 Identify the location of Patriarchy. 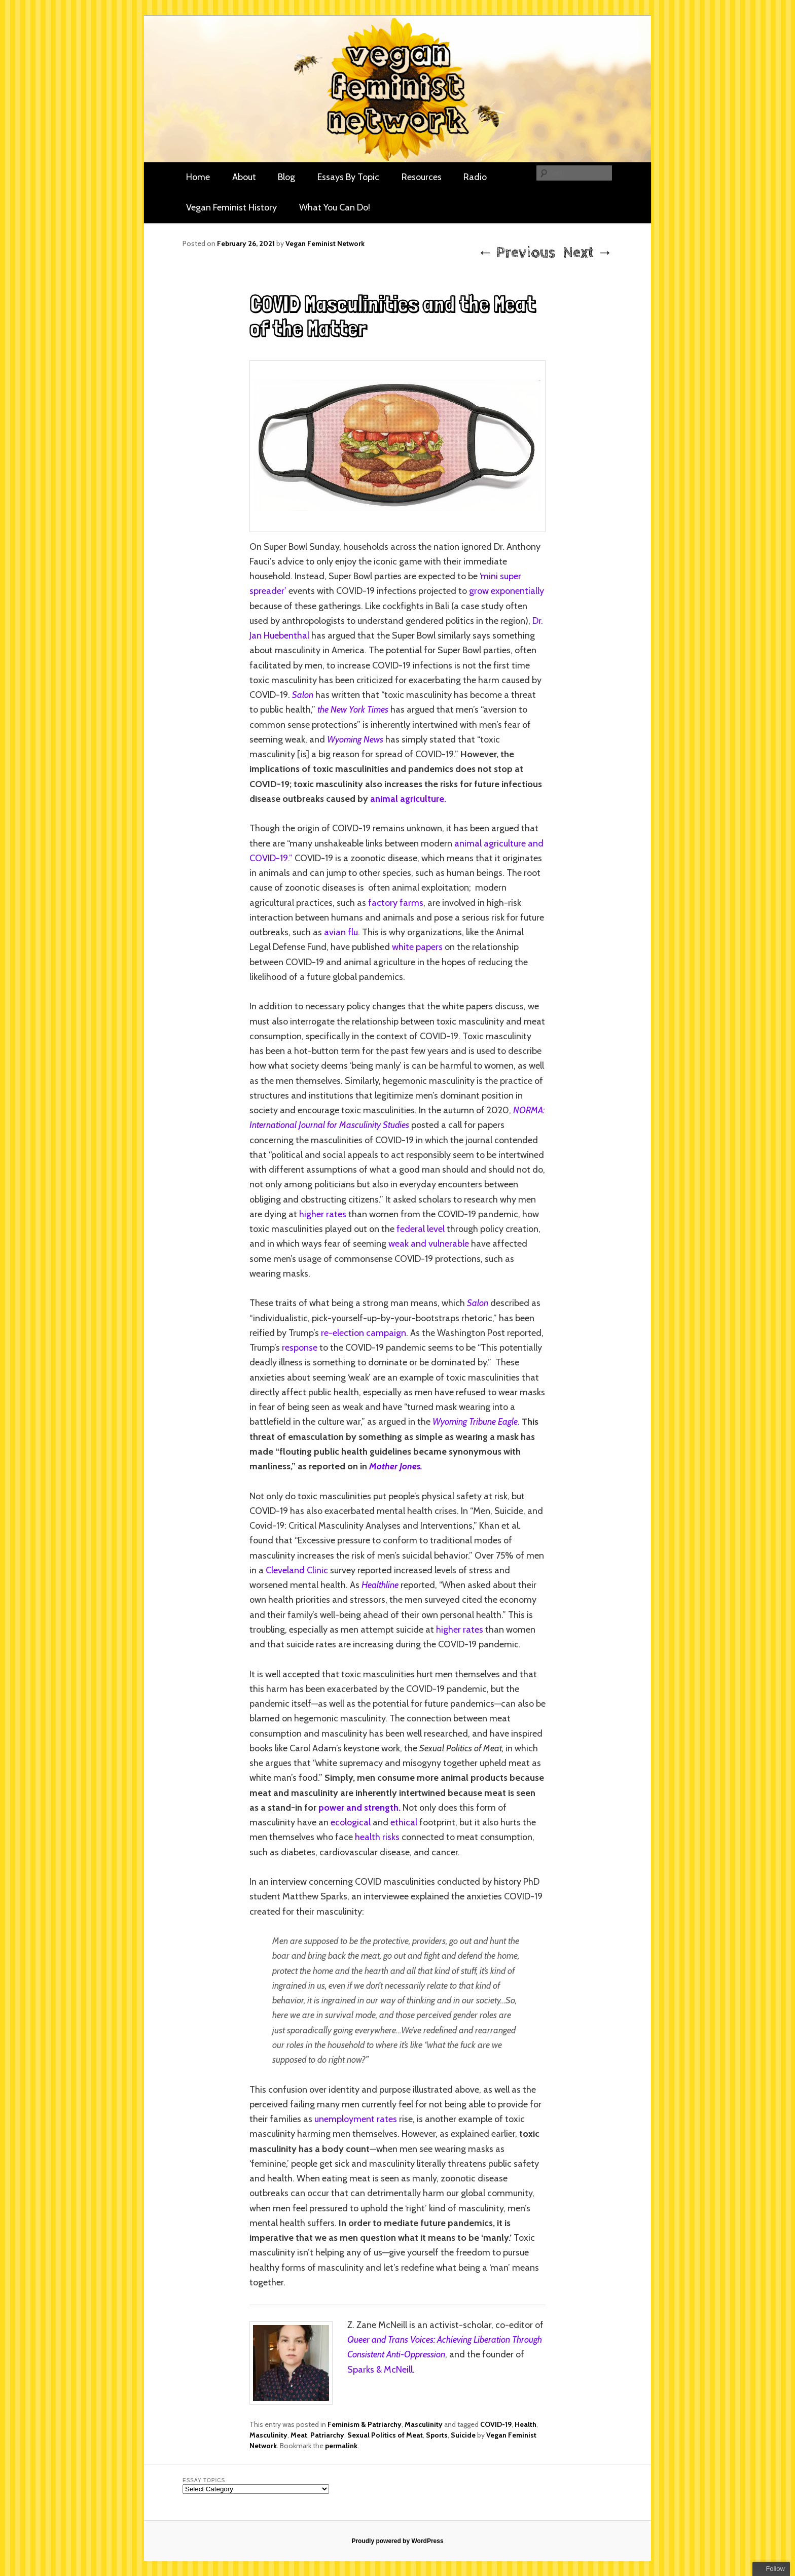
(327, 2435).